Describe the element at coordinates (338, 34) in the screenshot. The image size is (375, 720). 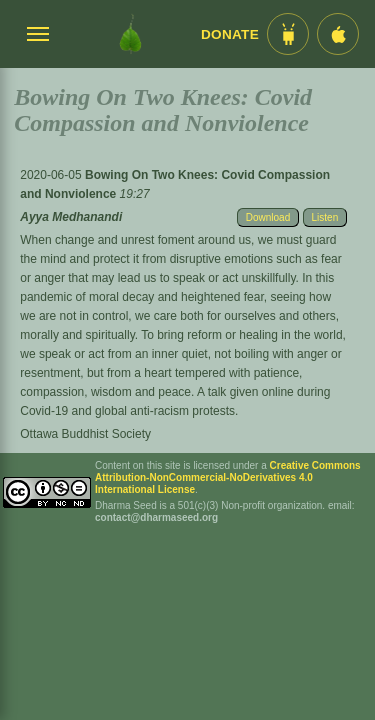
I see `[iOS App im App Store]` at that location.